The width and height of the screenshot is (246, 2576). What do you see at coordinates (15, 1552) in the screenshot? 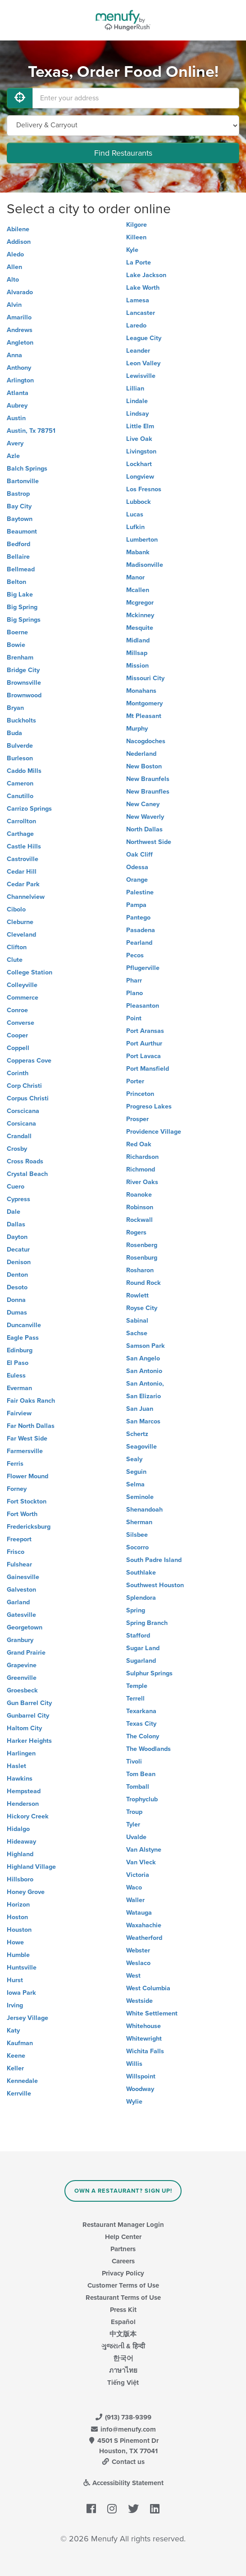
I see `Frisco` at bounding box center [15, 1552].